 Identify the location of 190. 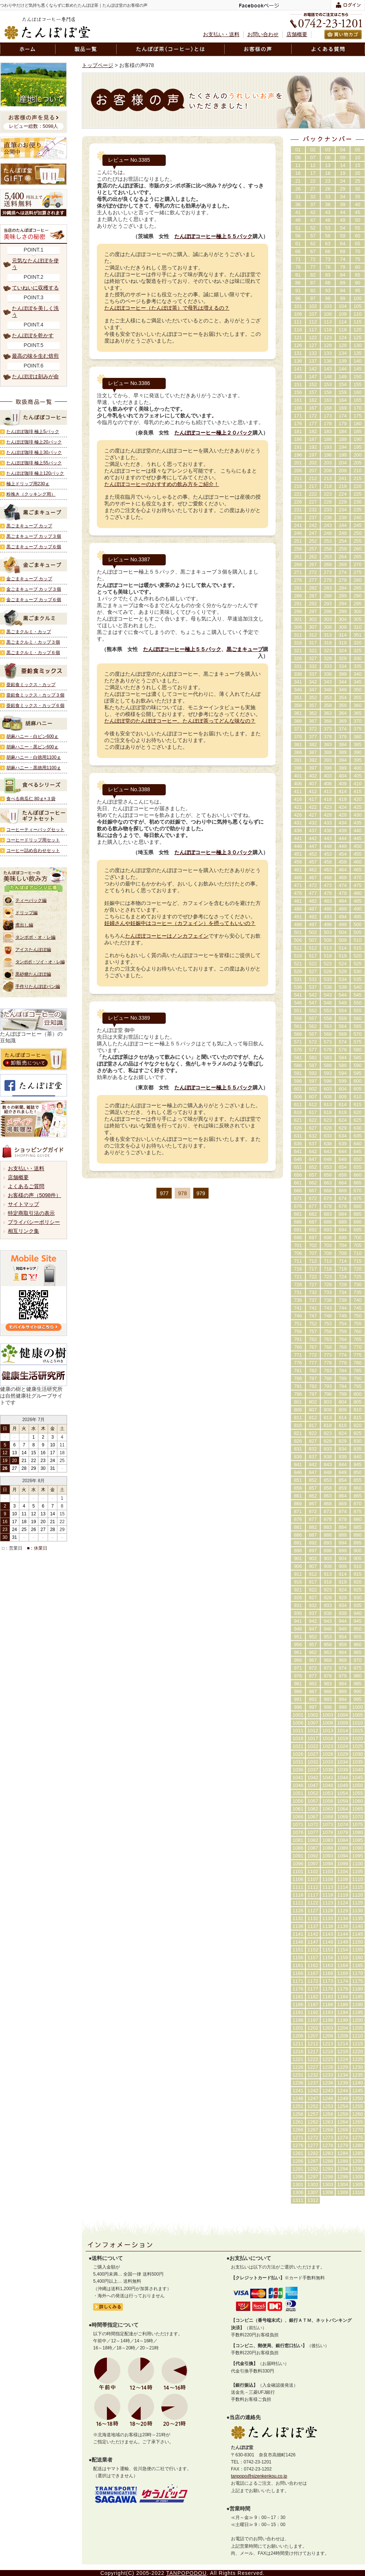
(357, 439).